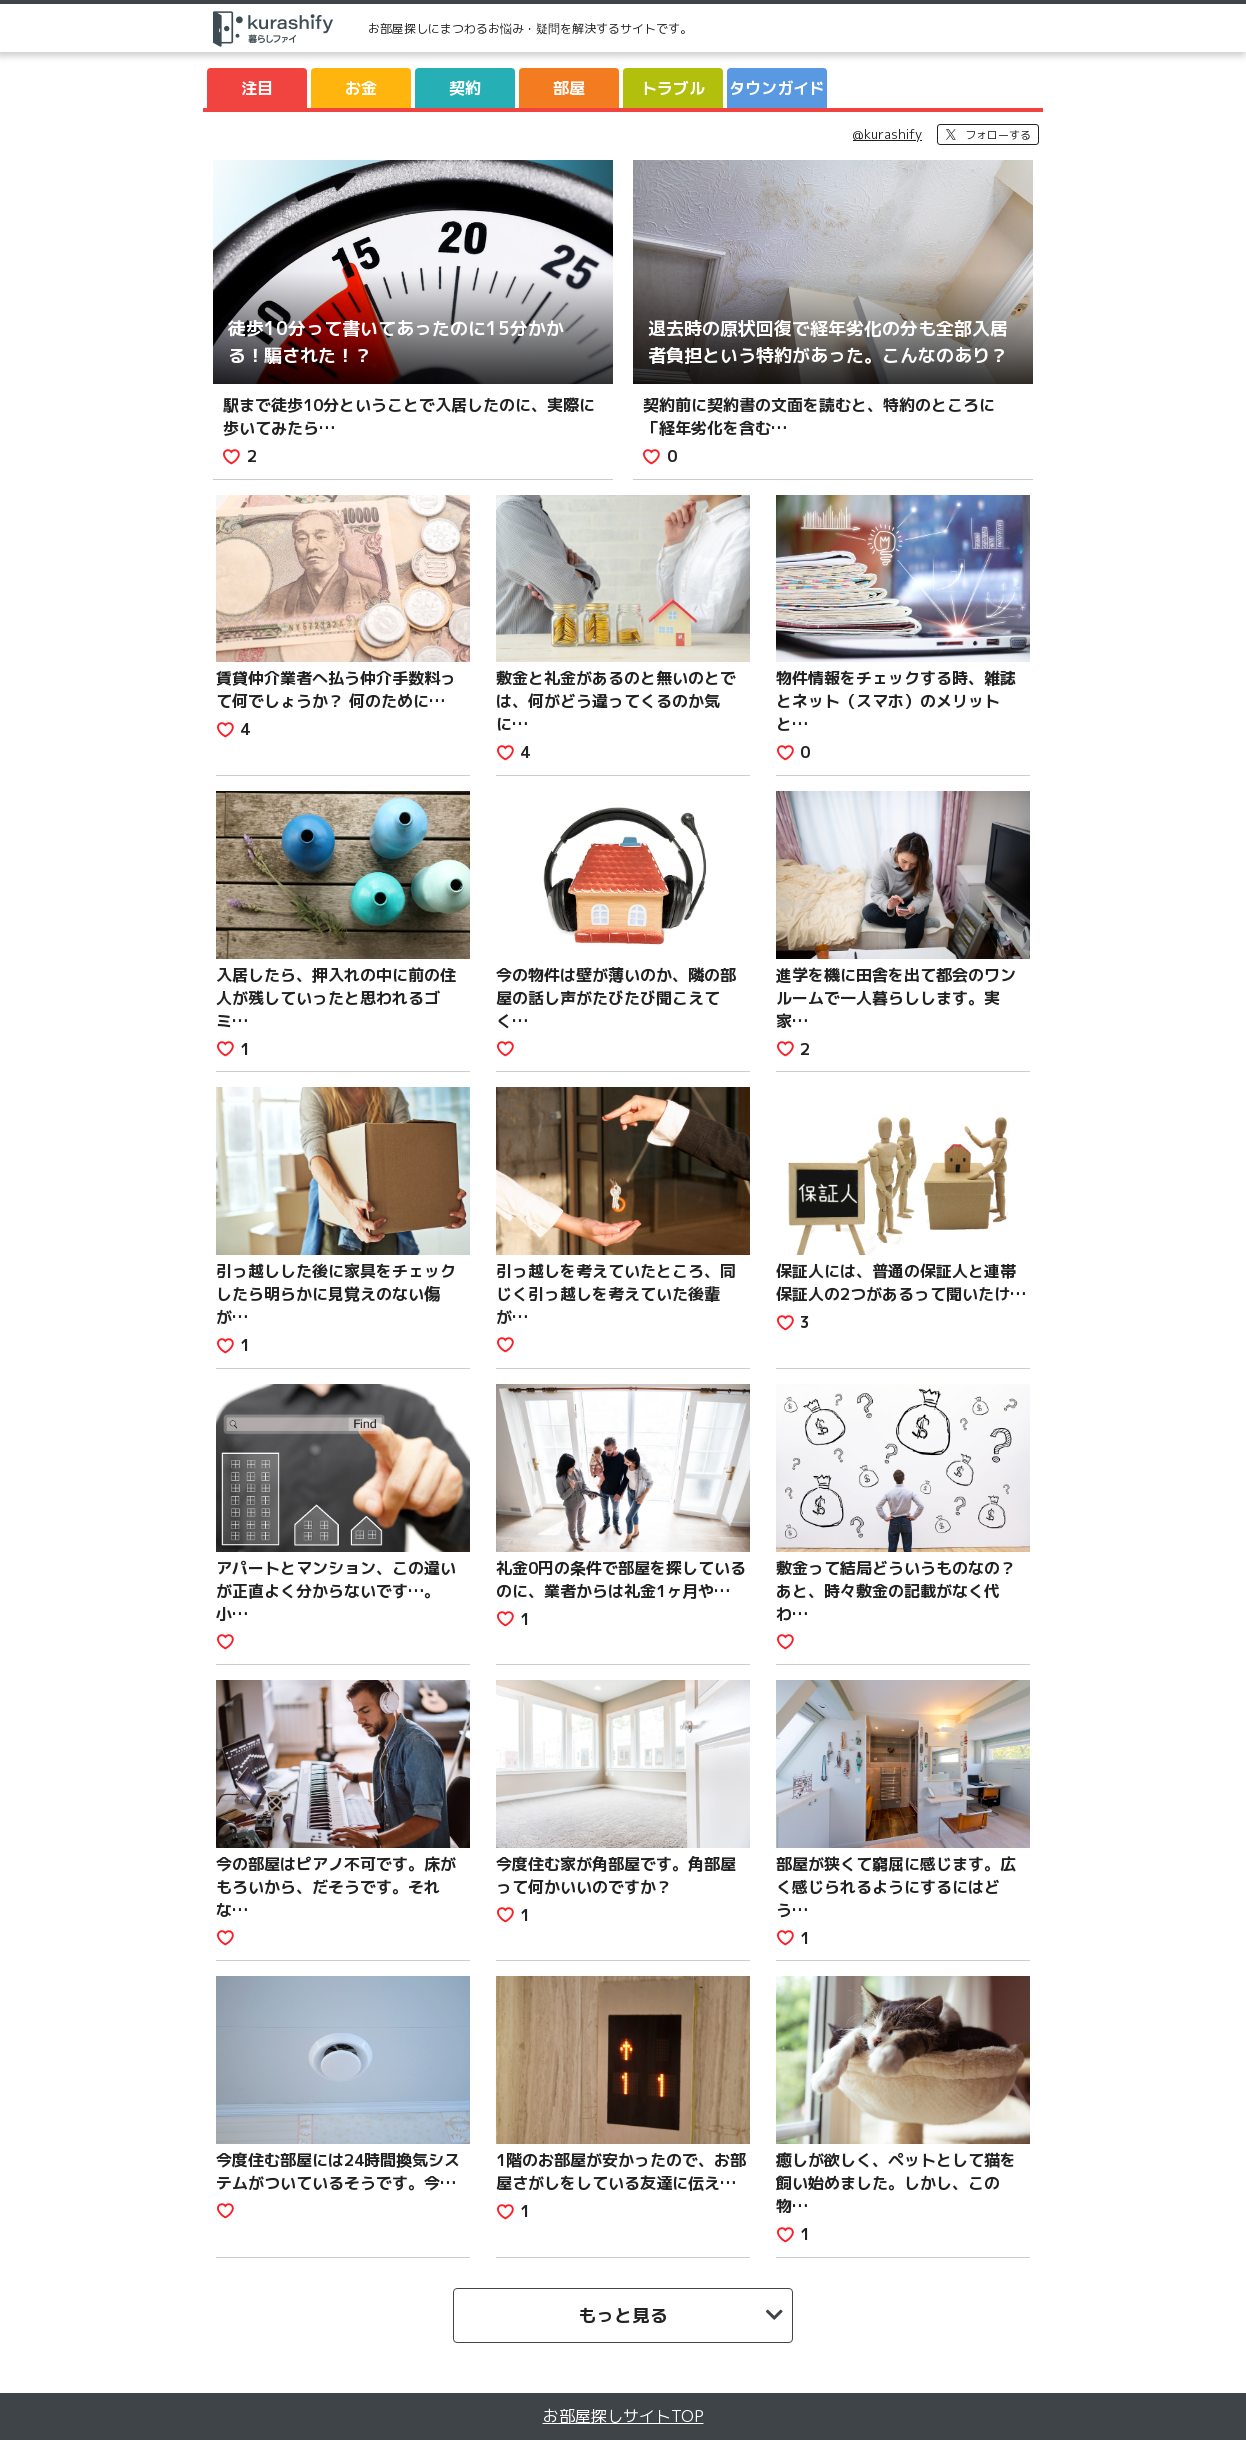 The width and height of the screenshot is (1246, 2440). Describe the element at coordinates (673, 88) in the screenshot. I see `トラブル` at that location.